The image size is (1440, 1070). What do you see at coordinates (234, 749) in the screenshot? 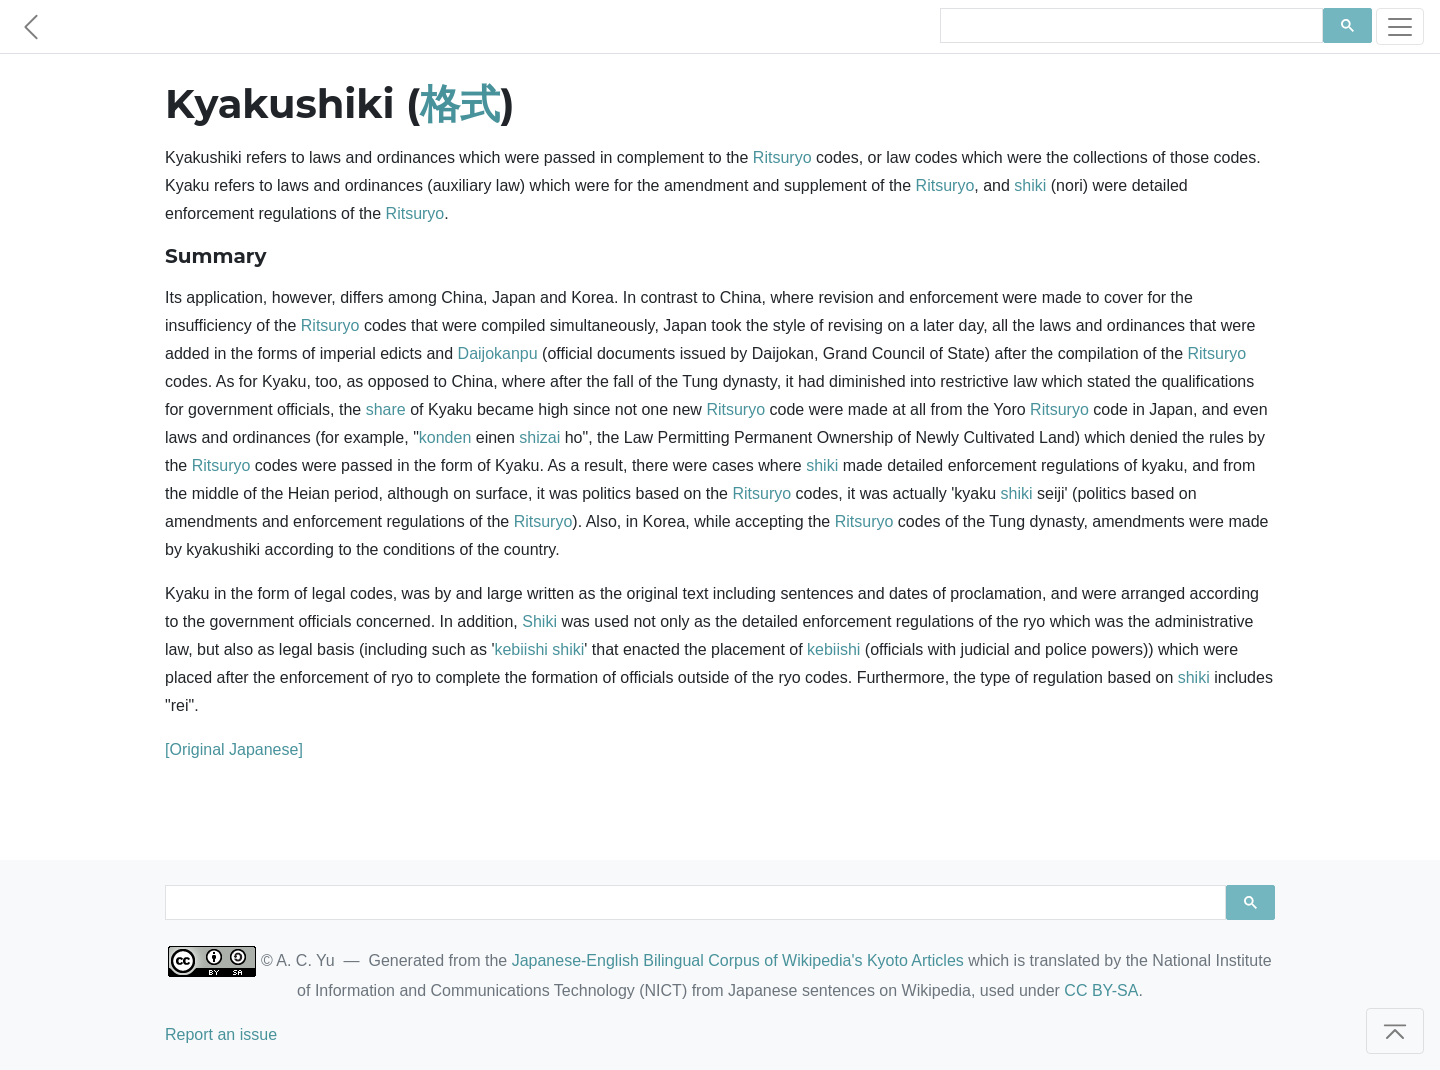
I see `[Original Japanese]` at bounding box center [234, 749].